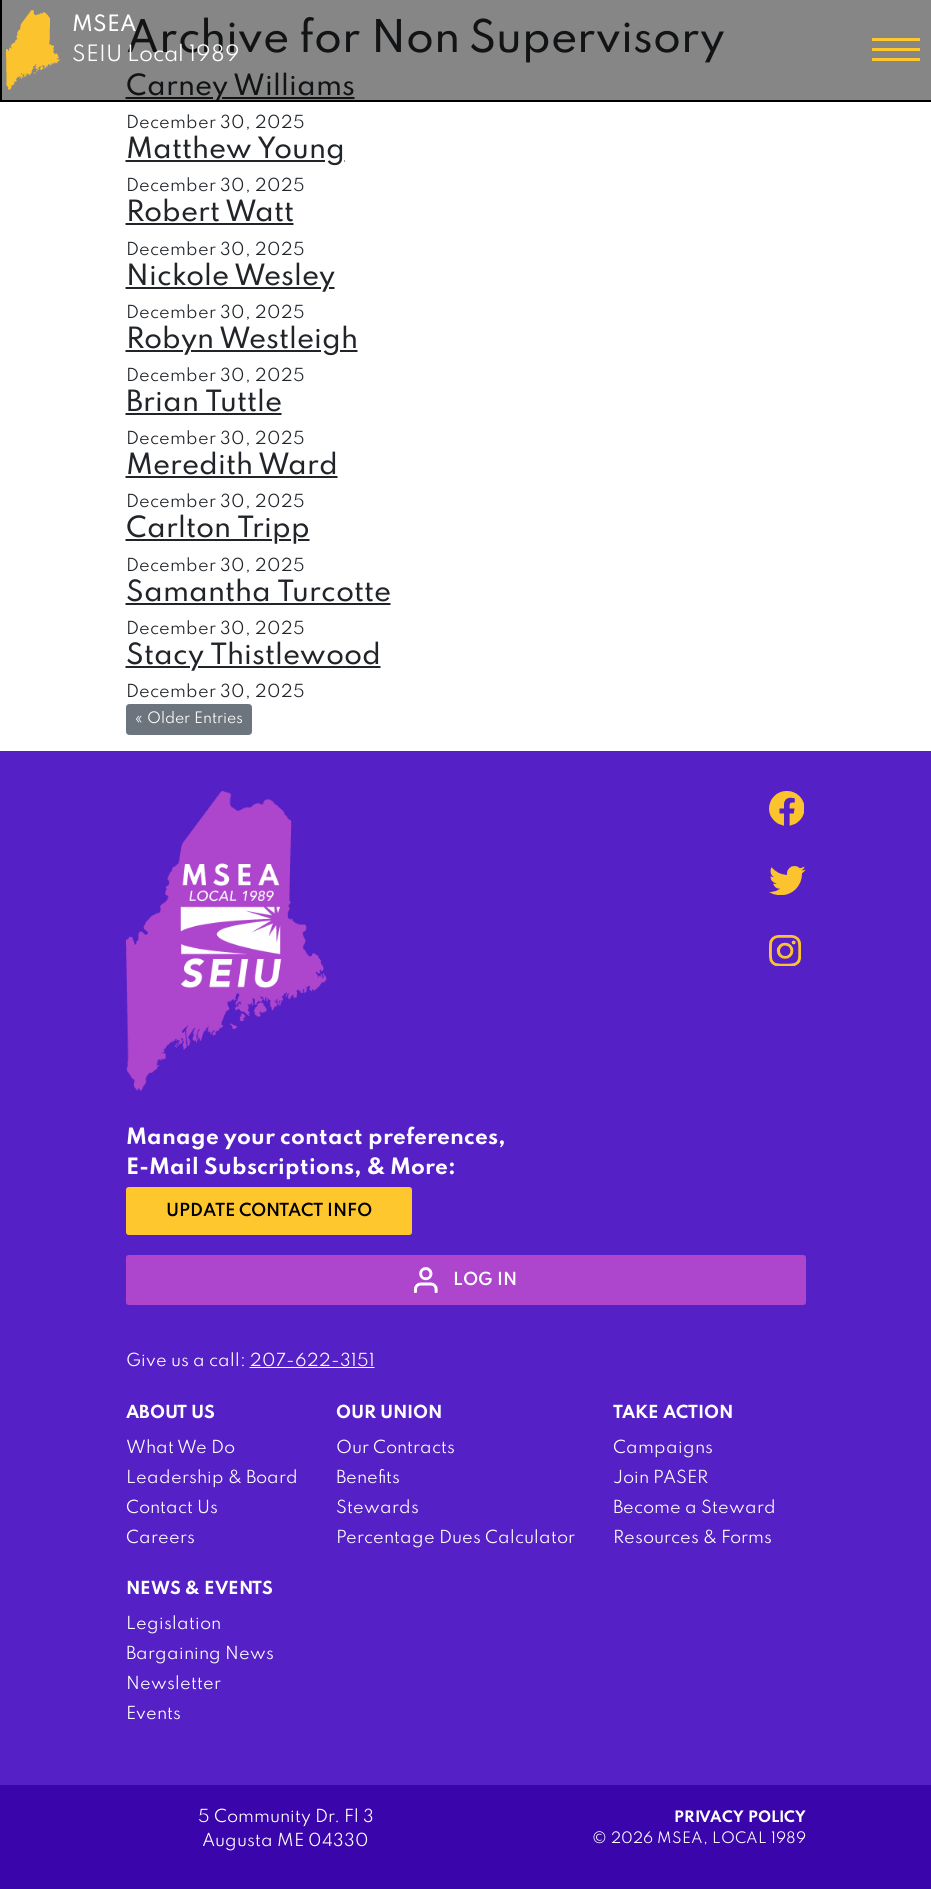 The image size is (931, 1889). Describe the element at coordinates (199, 1589) in the screenshot. I see `News & Events` at that location.